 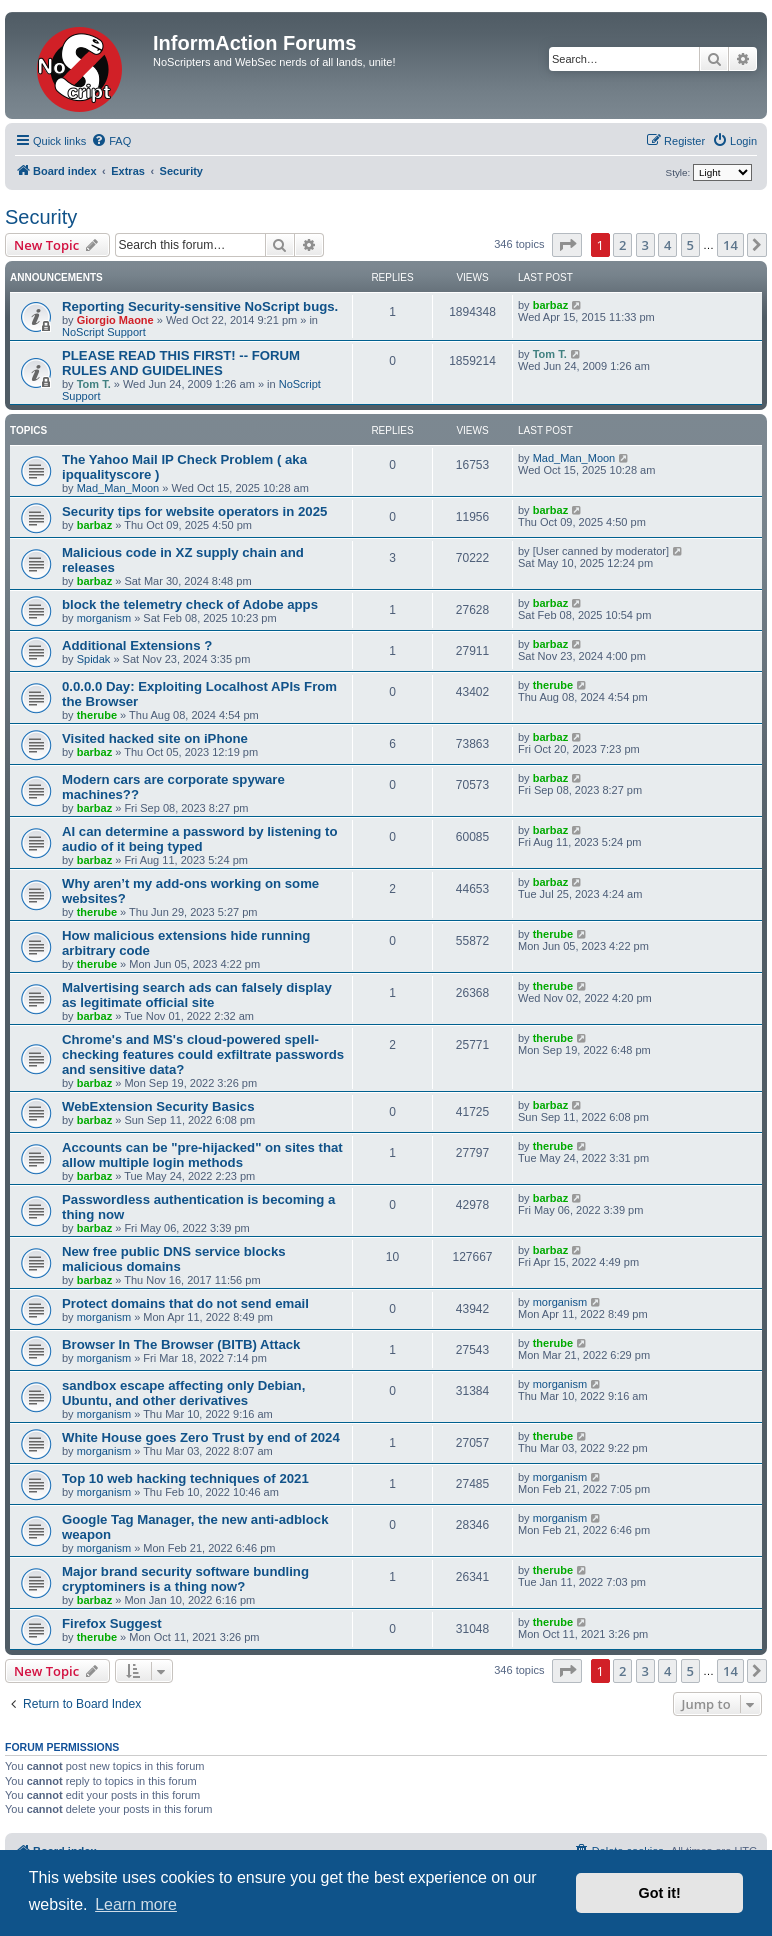 I want to click on Protect domains that do not send email, so click(x=185, y=1303).